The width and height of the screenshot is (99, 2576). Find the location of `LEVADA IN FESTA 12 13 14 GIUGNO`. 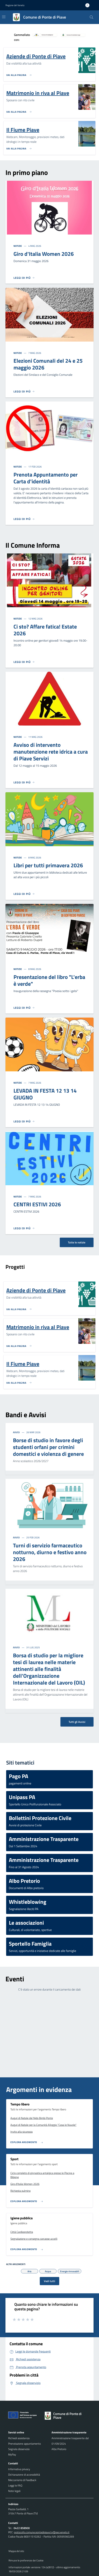

LEVADA IN FESTA 12 13 14 GIUGNO is located at coordinates (45, 1093).